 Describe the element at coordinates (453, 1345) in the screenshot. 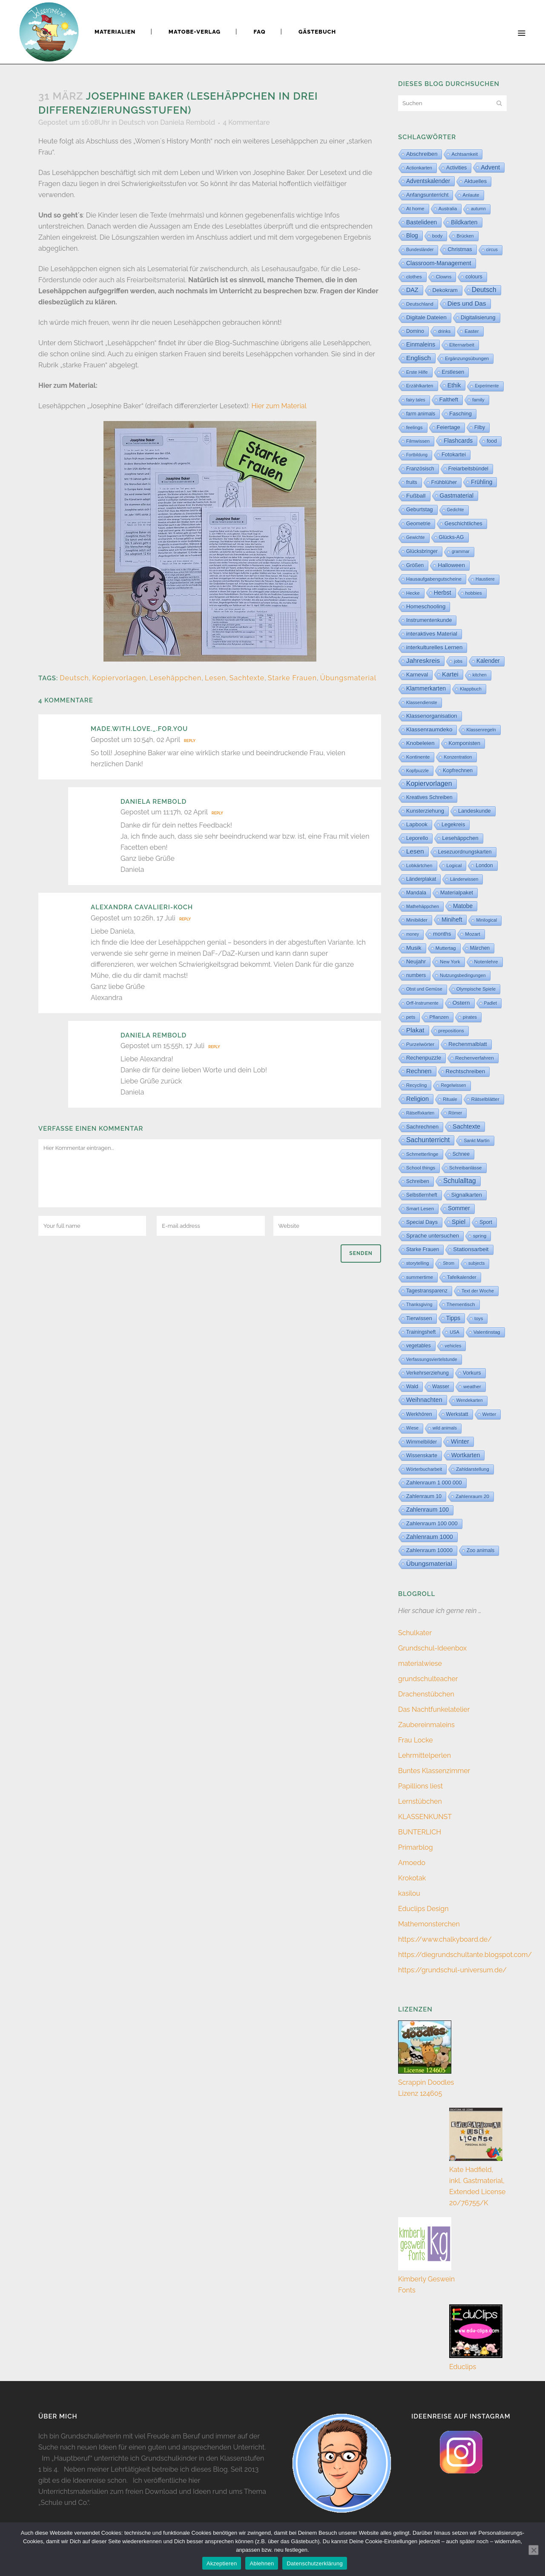

I see `vehicles [vehicles (3 Einträge)]` at that location.